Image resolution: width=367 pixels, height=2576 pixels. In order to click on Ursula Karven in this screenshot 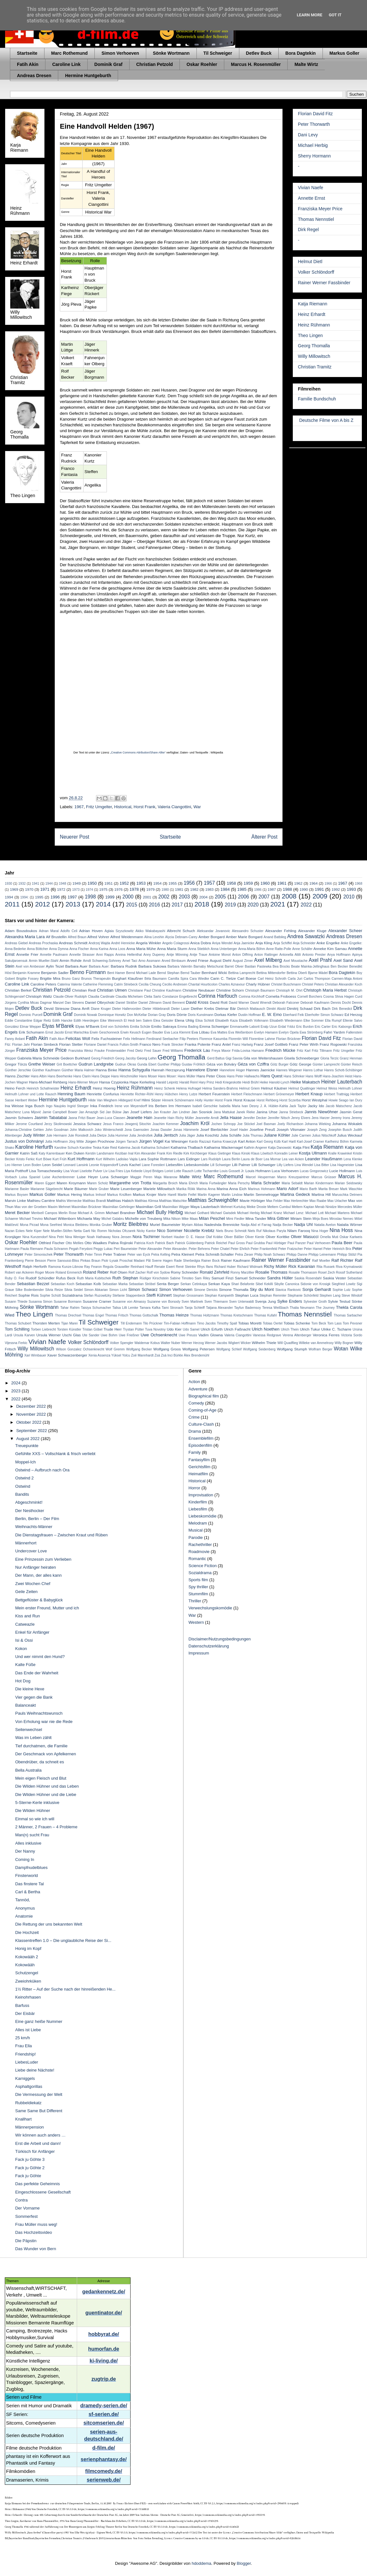, I will do `click(24, 1335)`.